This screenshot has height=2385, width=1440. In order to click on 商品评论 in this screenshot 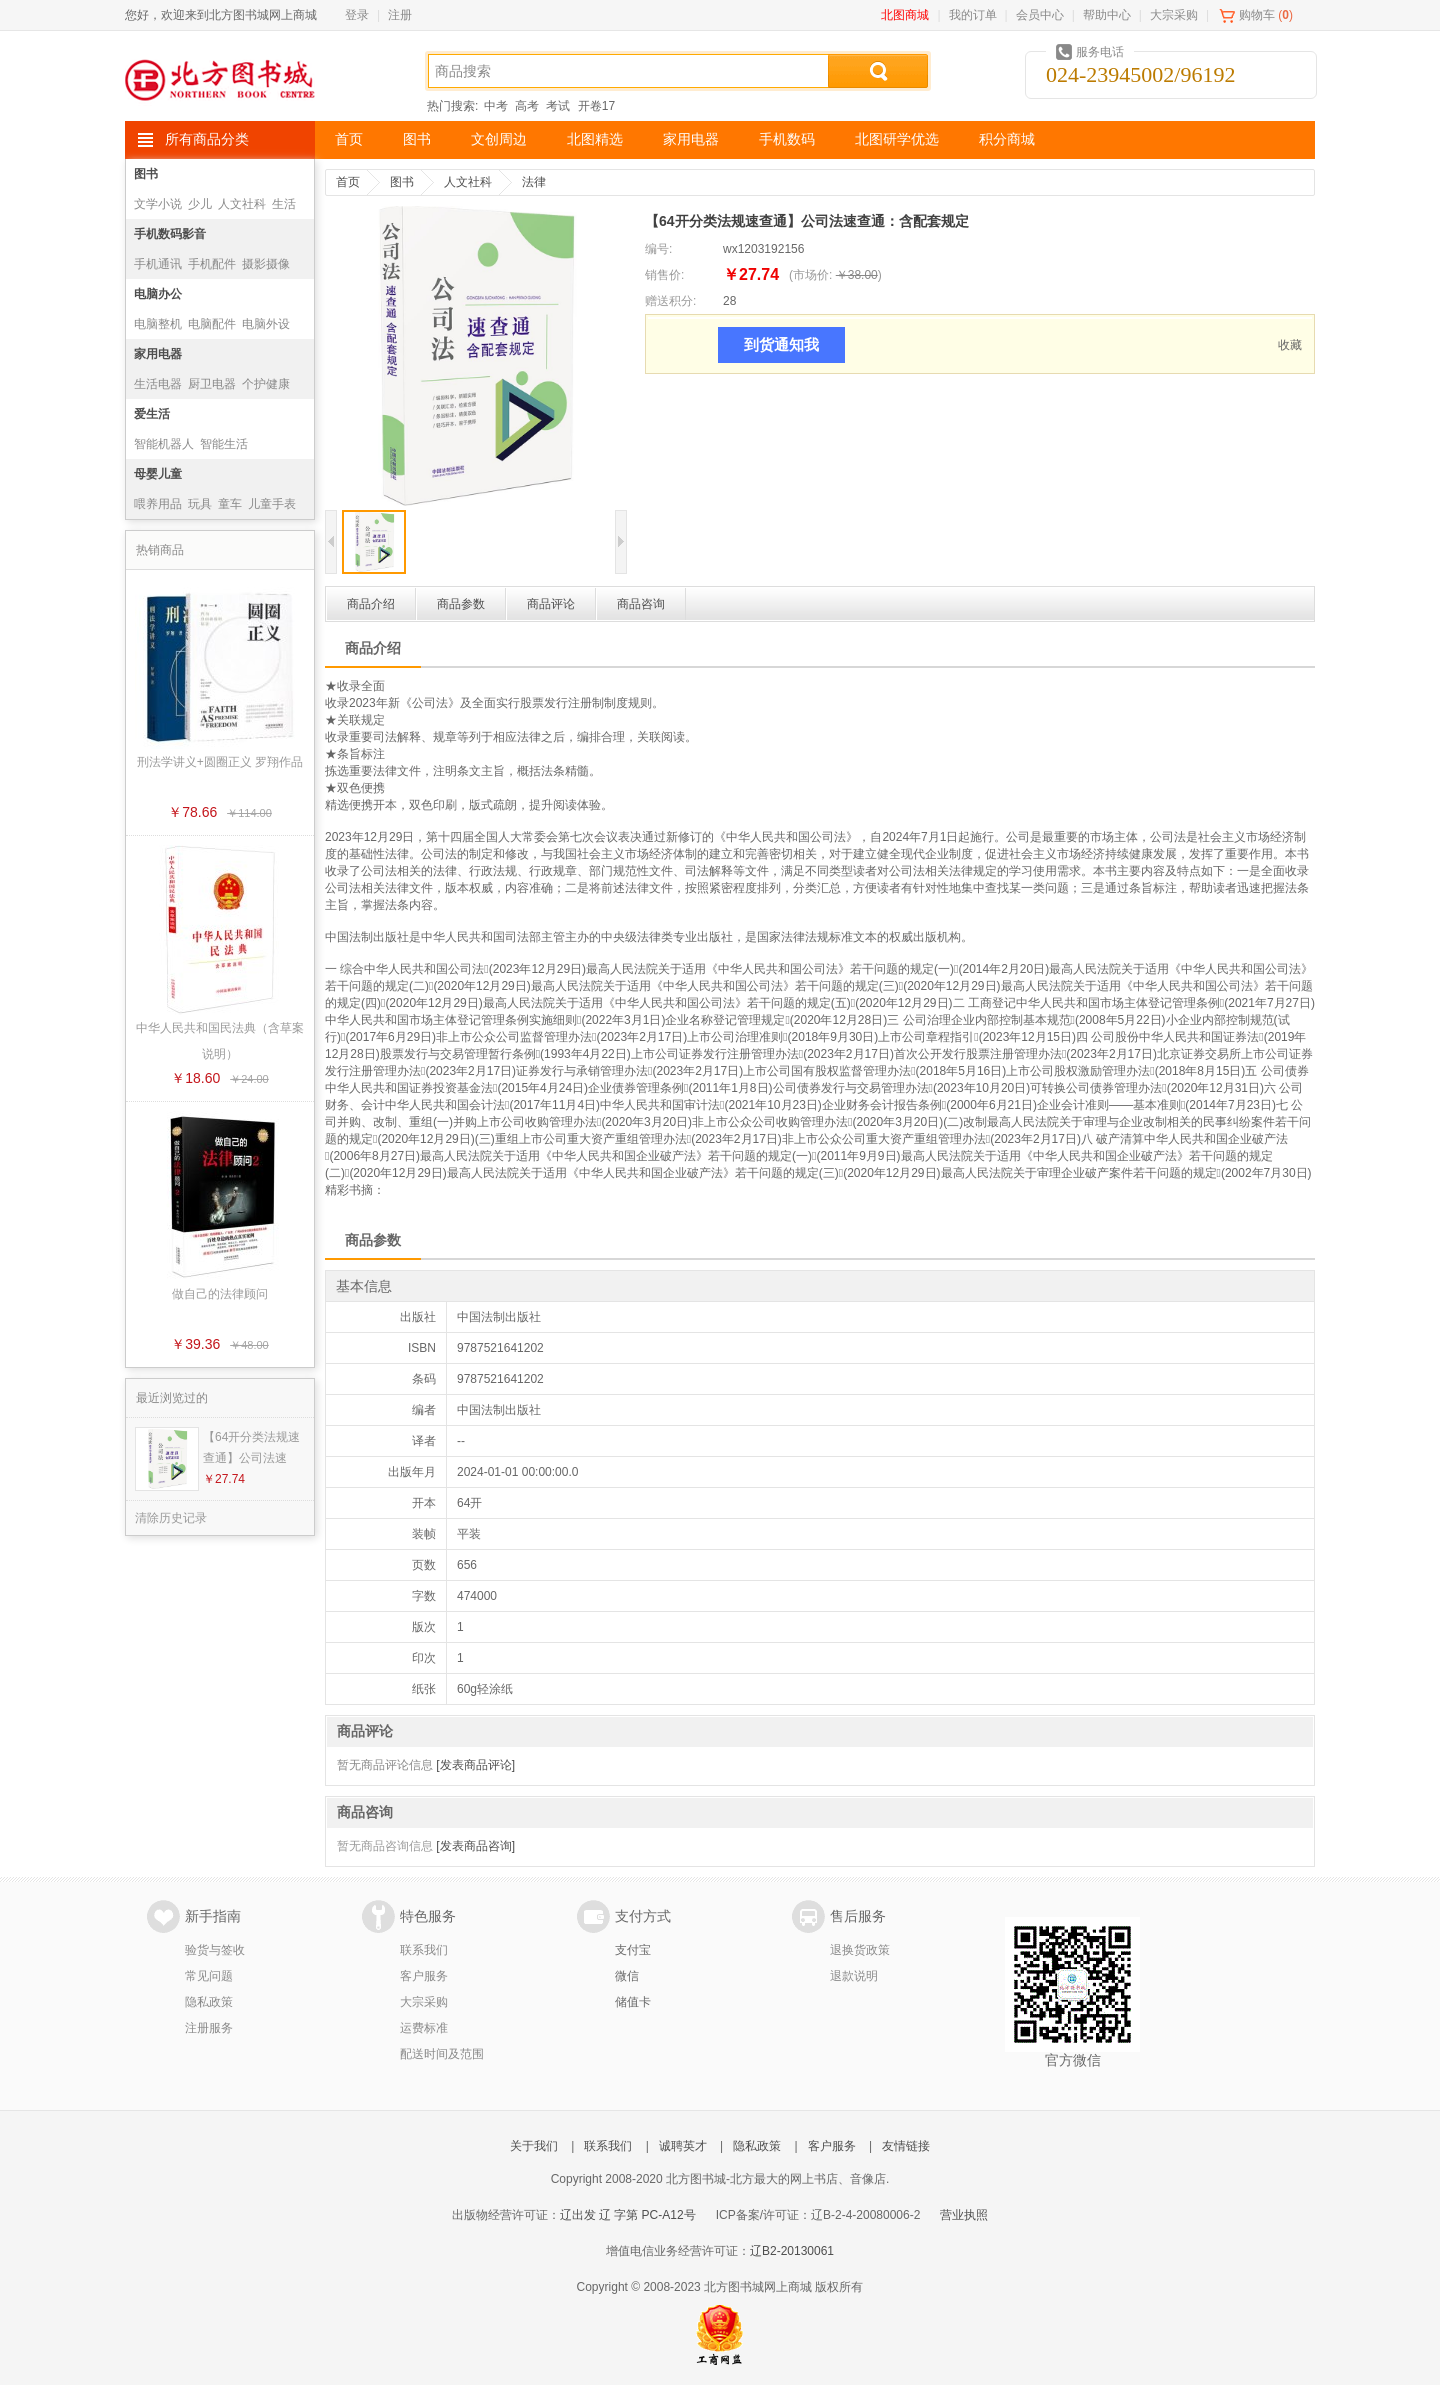, I will do `click(551, 604)`.